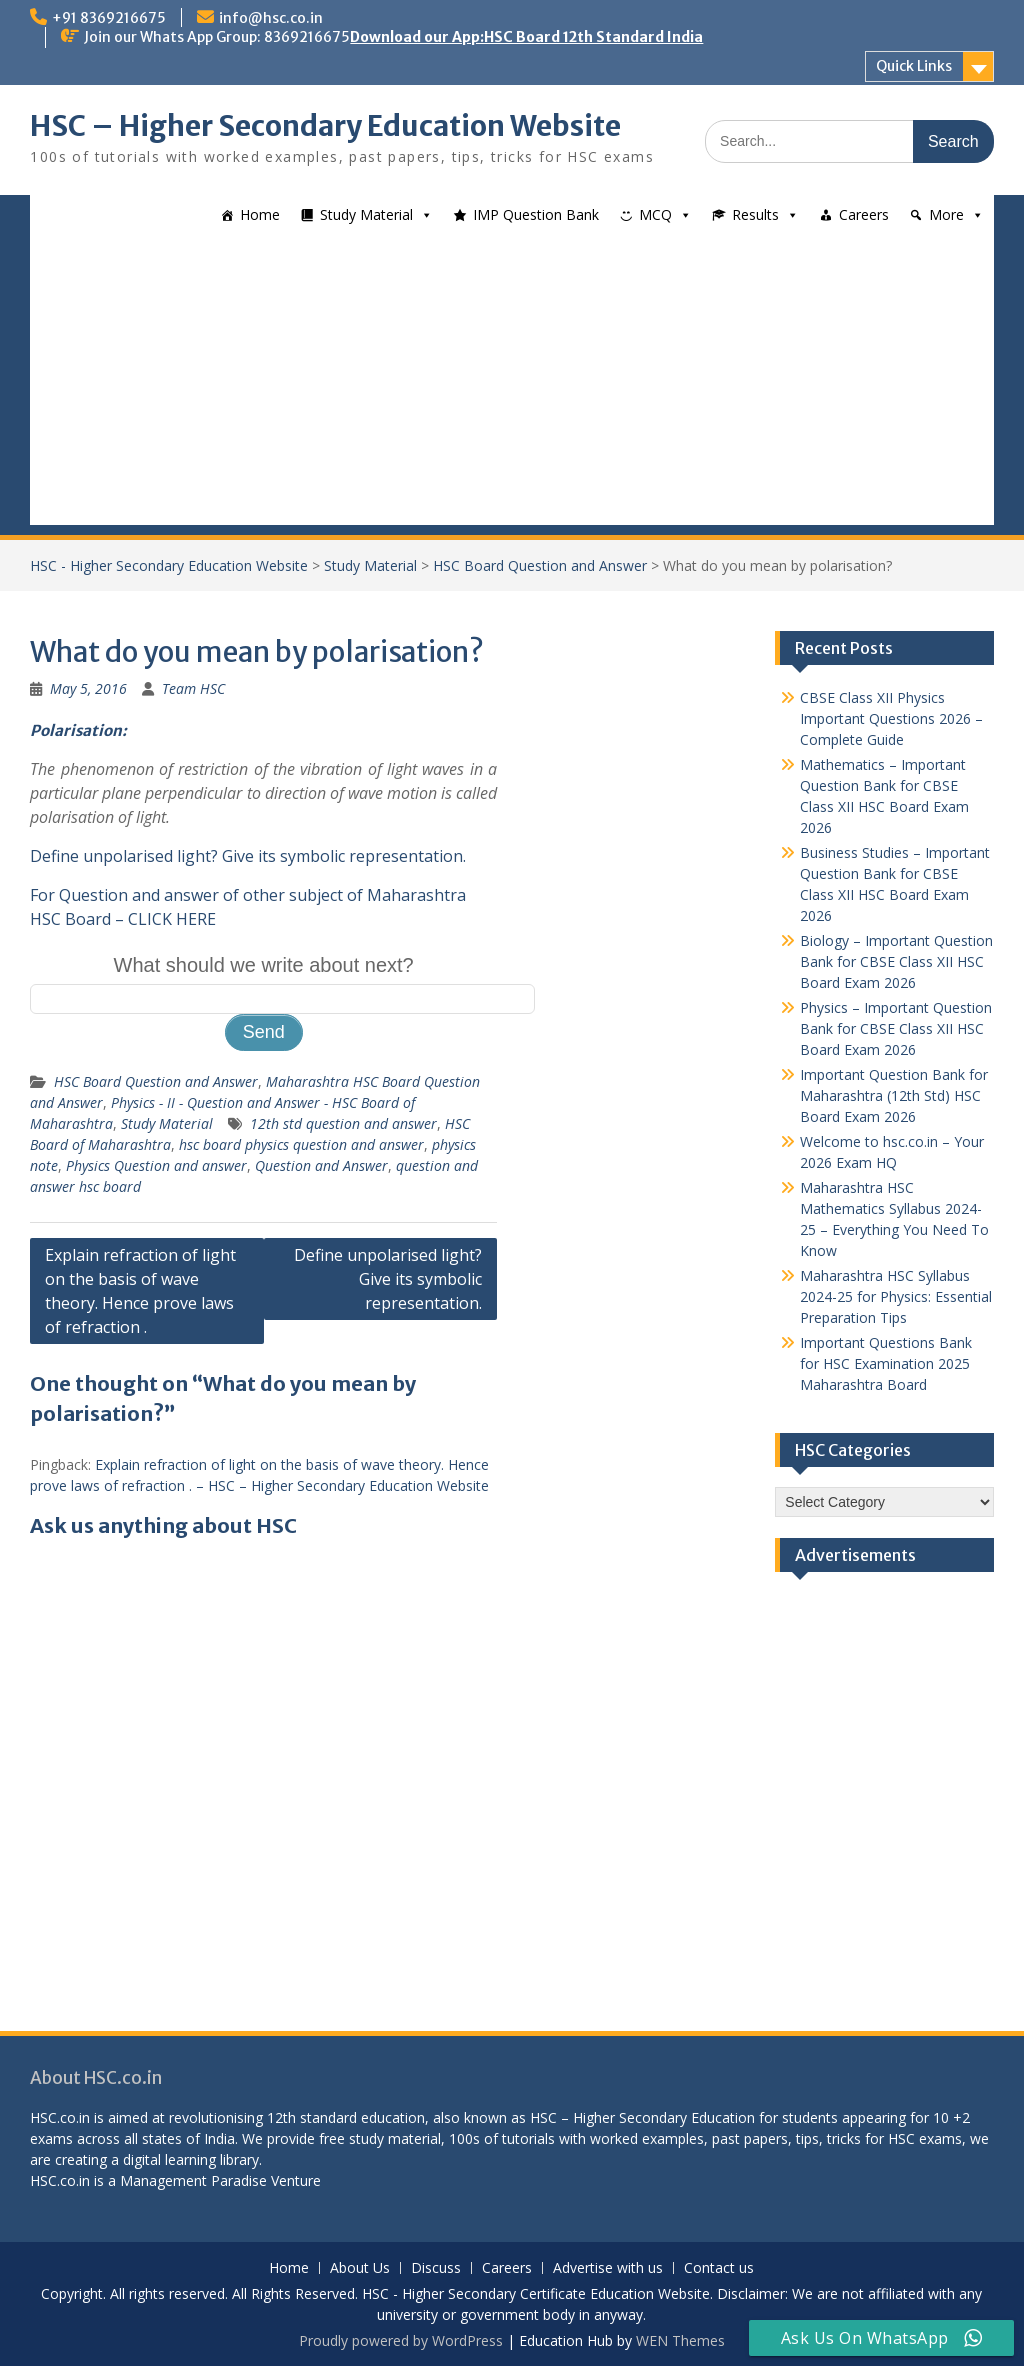 This screenshot has width=1024, height=2366. Describe the element at coordinates (271, 18) in the screenshot. I see `info@hsc.co.in` at that location.